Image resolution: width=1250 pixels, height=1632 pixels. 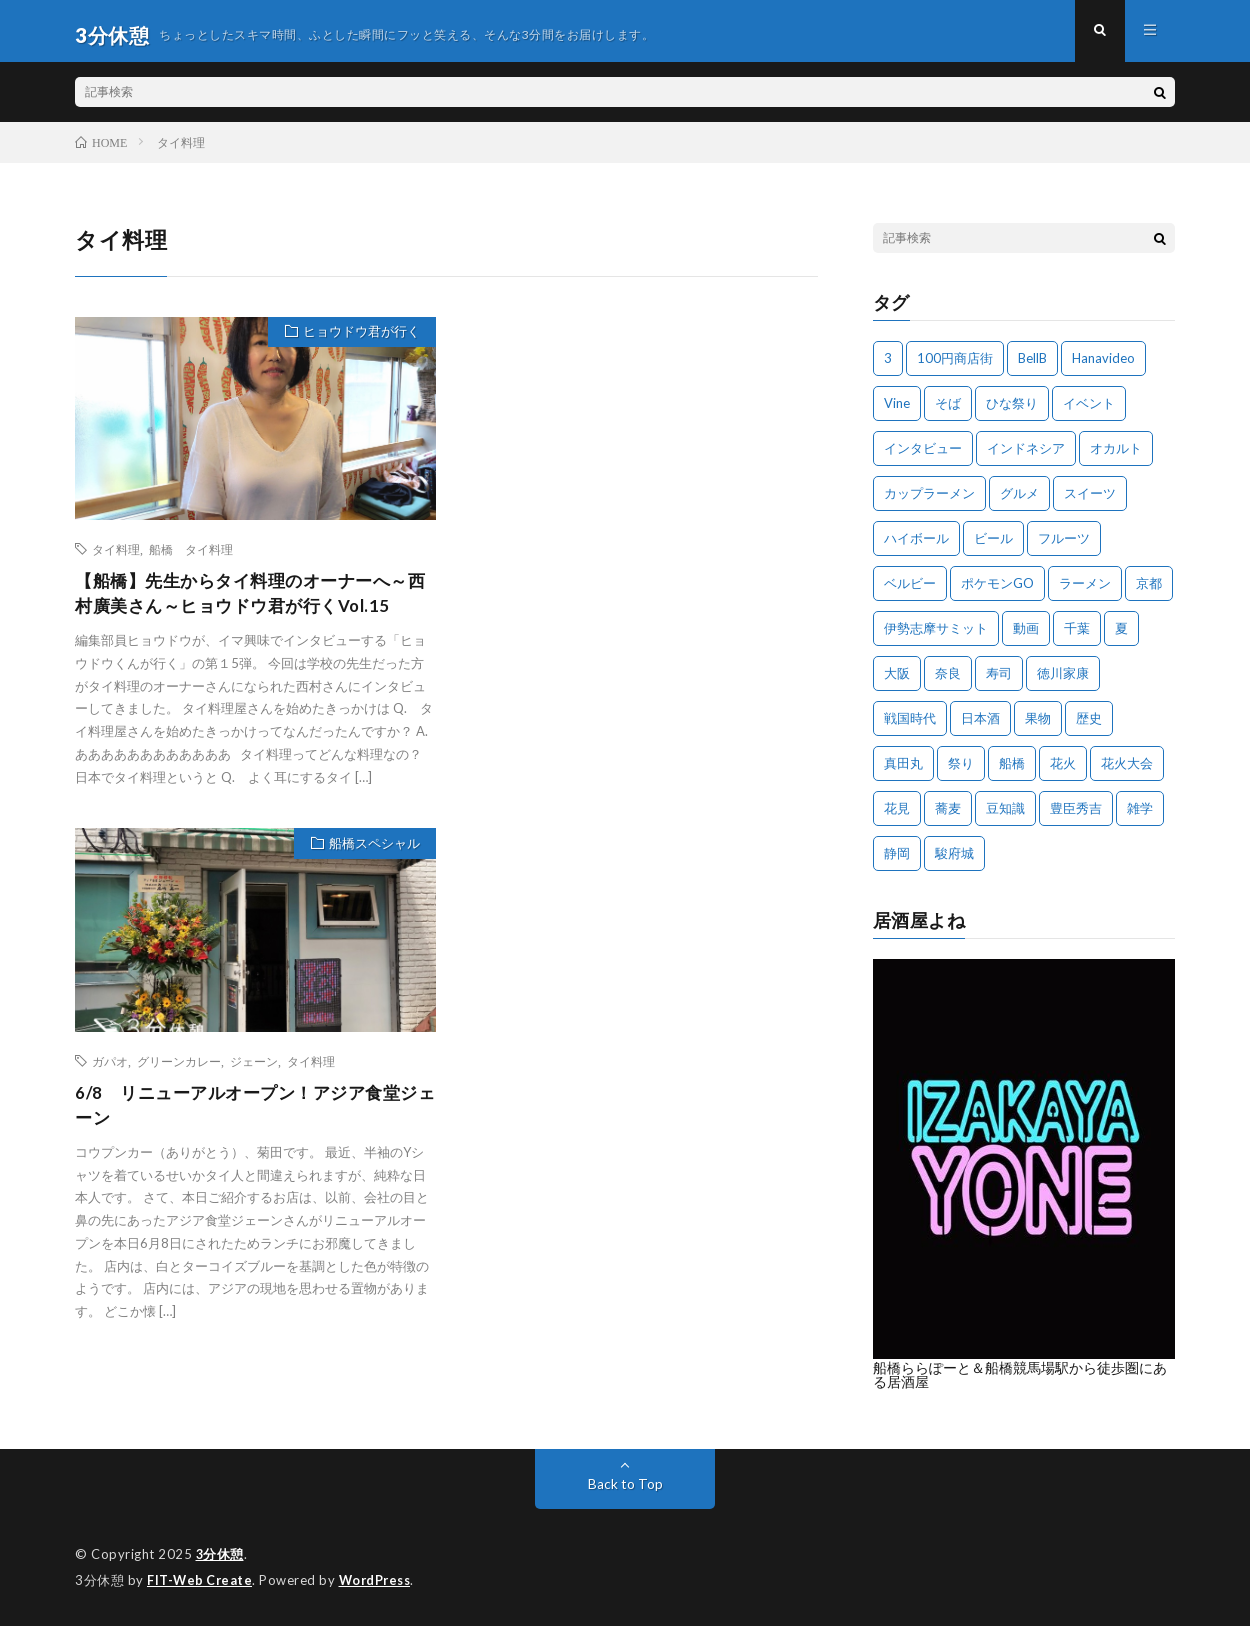 What do you see at coordinates (929, 501) in the screenshot?
I see `カップラーメン [カップラーメン (3個の項目)]` at bounding box center [929, 501].